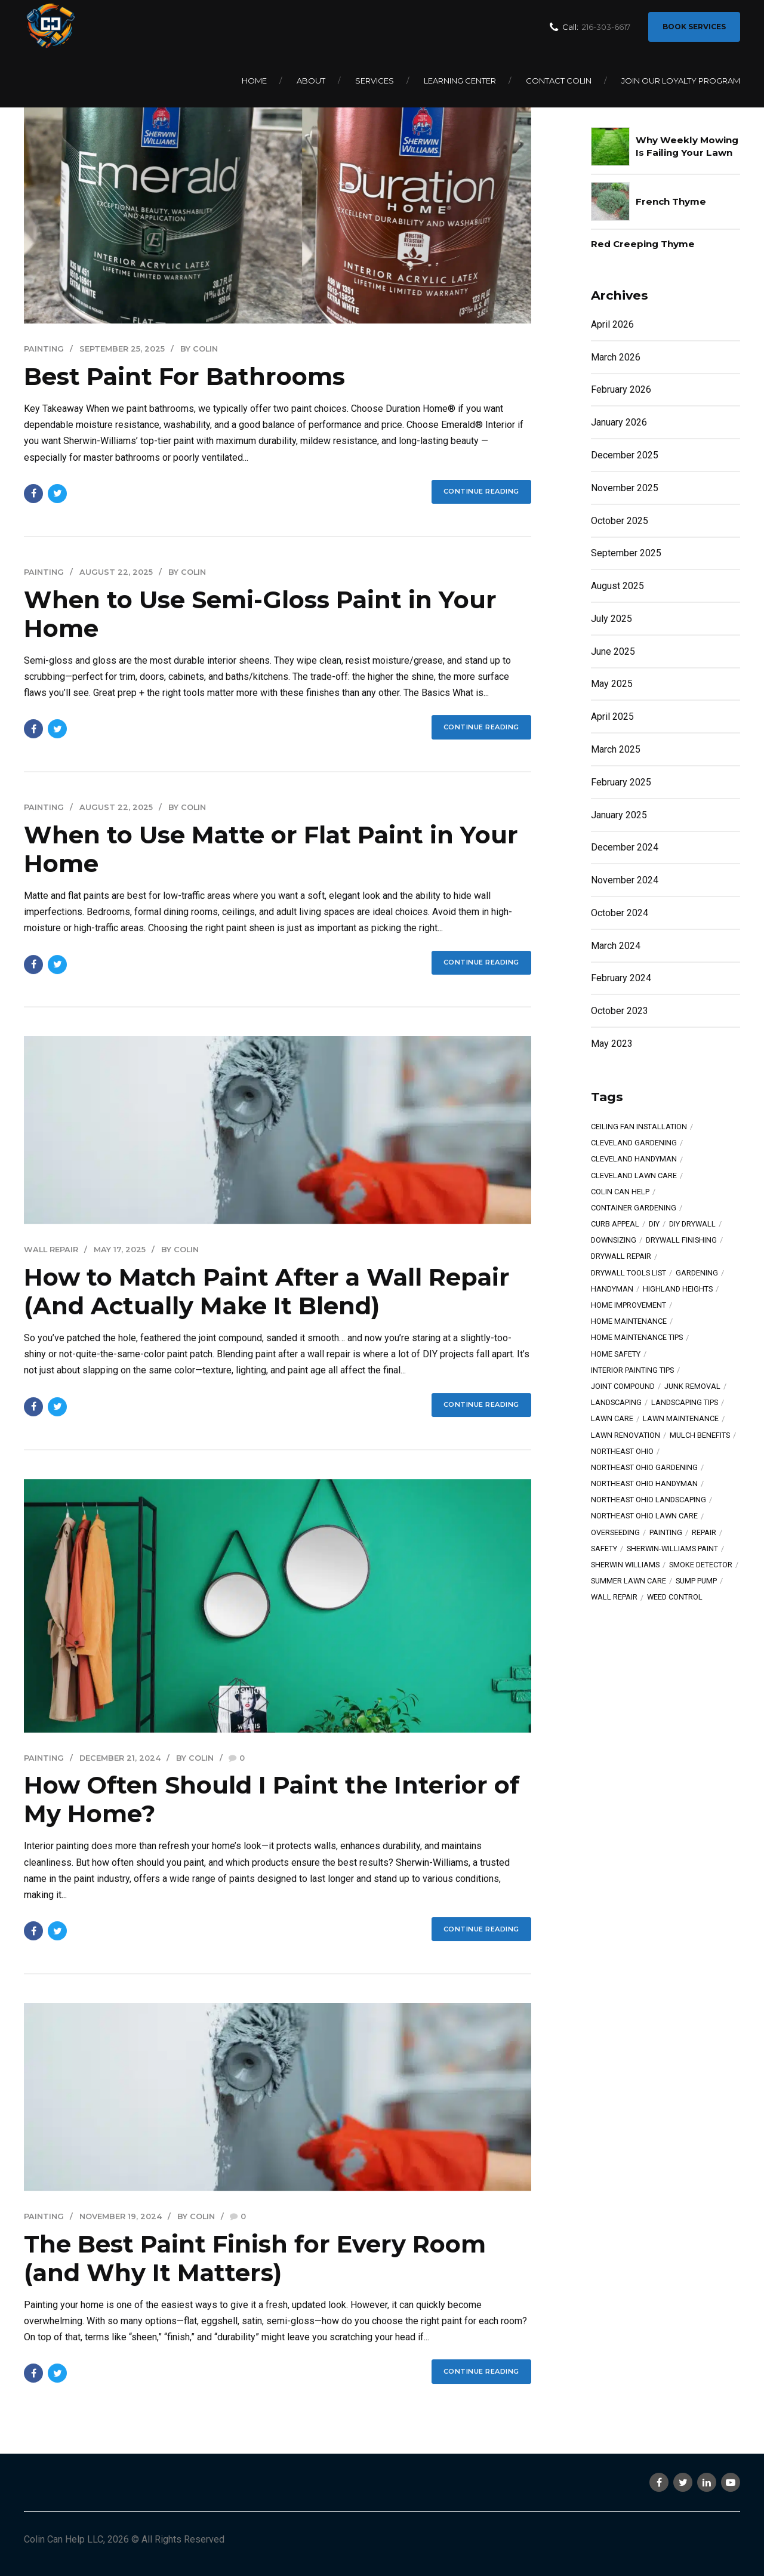 This screenshot has width=764, height=2576. Describe the element at coordinates (613, 1240) in the screenshot. I see `downsizing [downsizing (4 items)]` at that location.